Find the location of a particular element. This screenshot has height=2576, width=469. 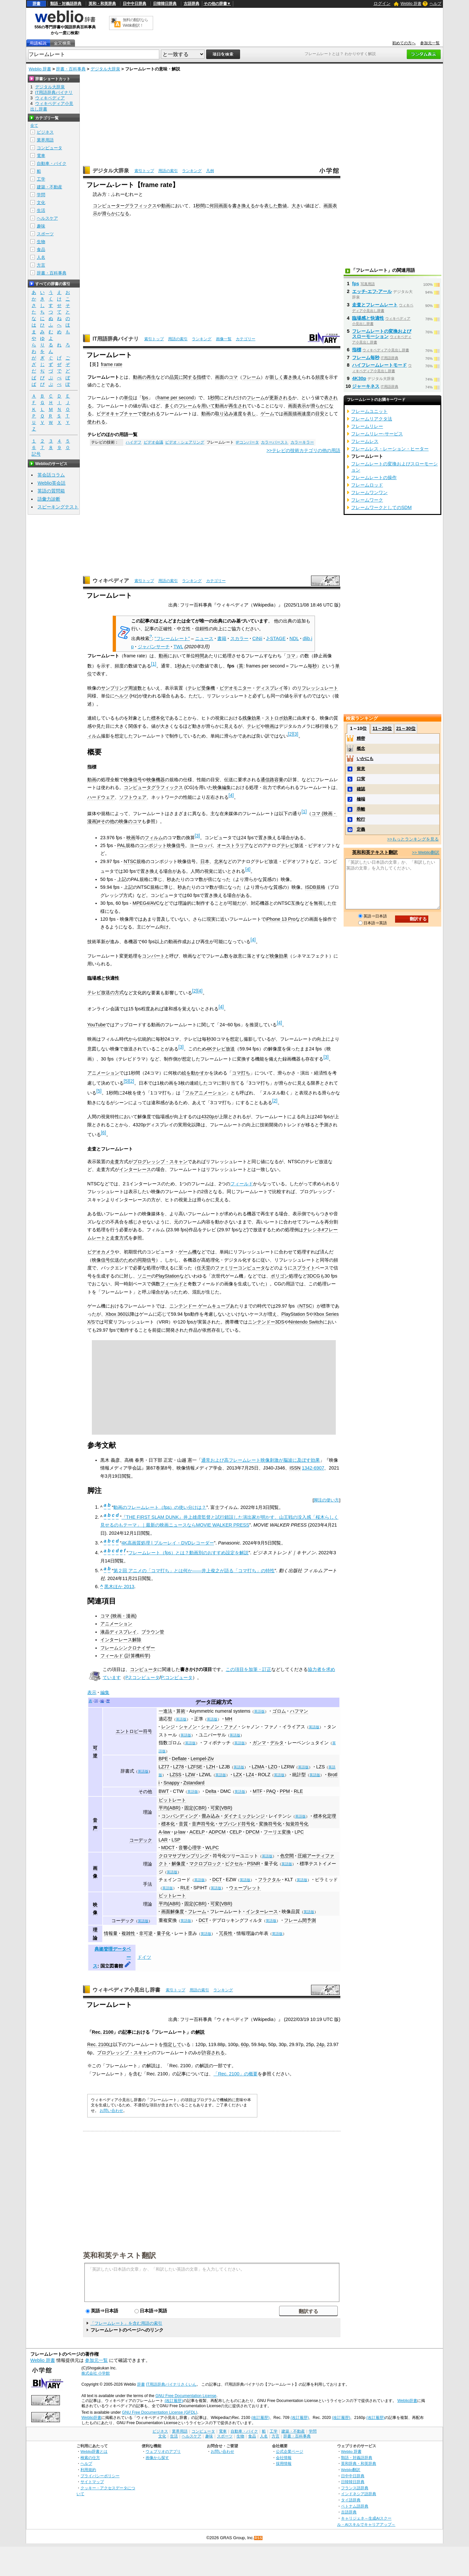

語彙力診断 is located at coordinates (48, 499).